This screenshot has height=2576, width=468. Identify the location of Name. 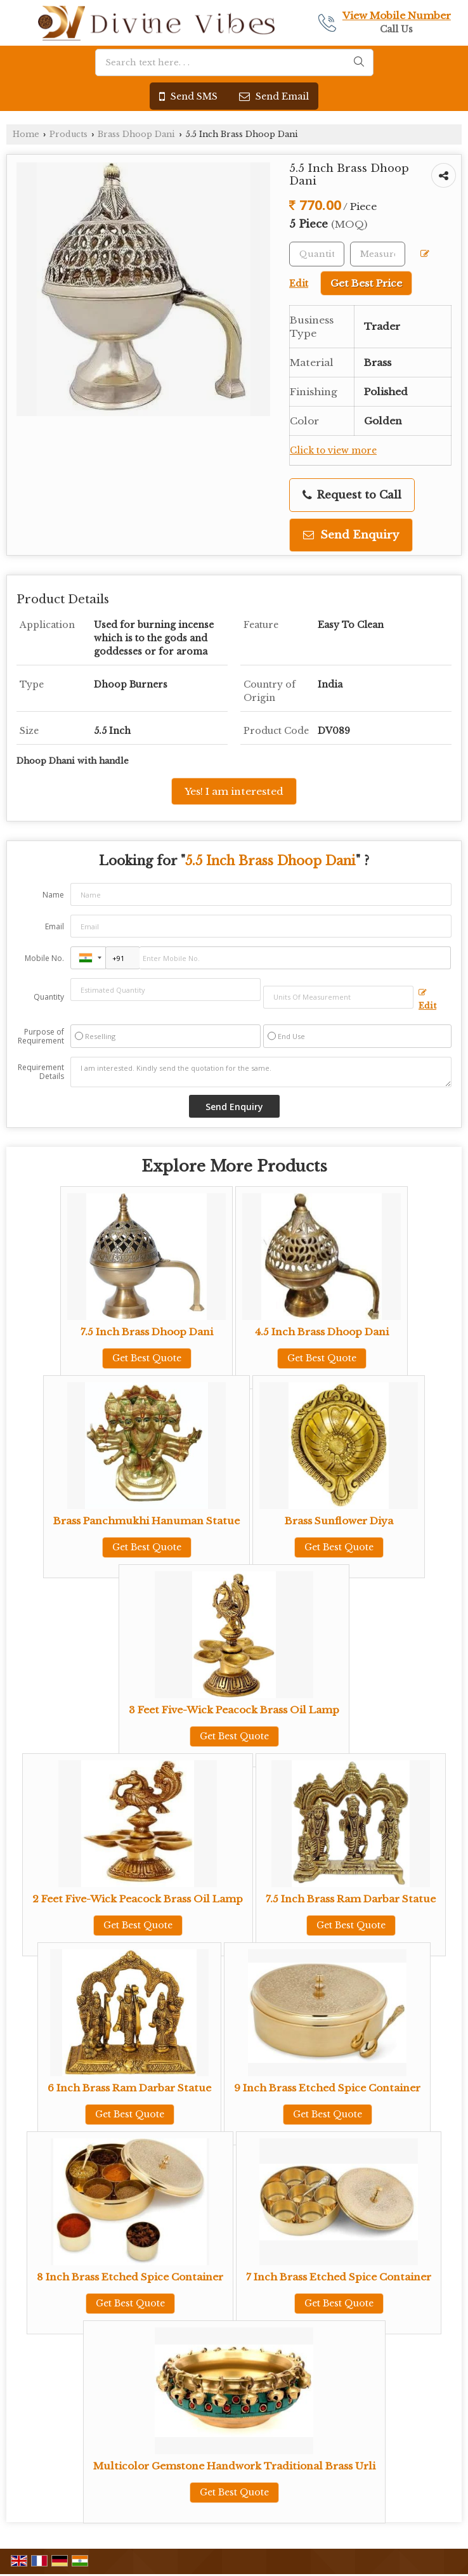
(53, 894).